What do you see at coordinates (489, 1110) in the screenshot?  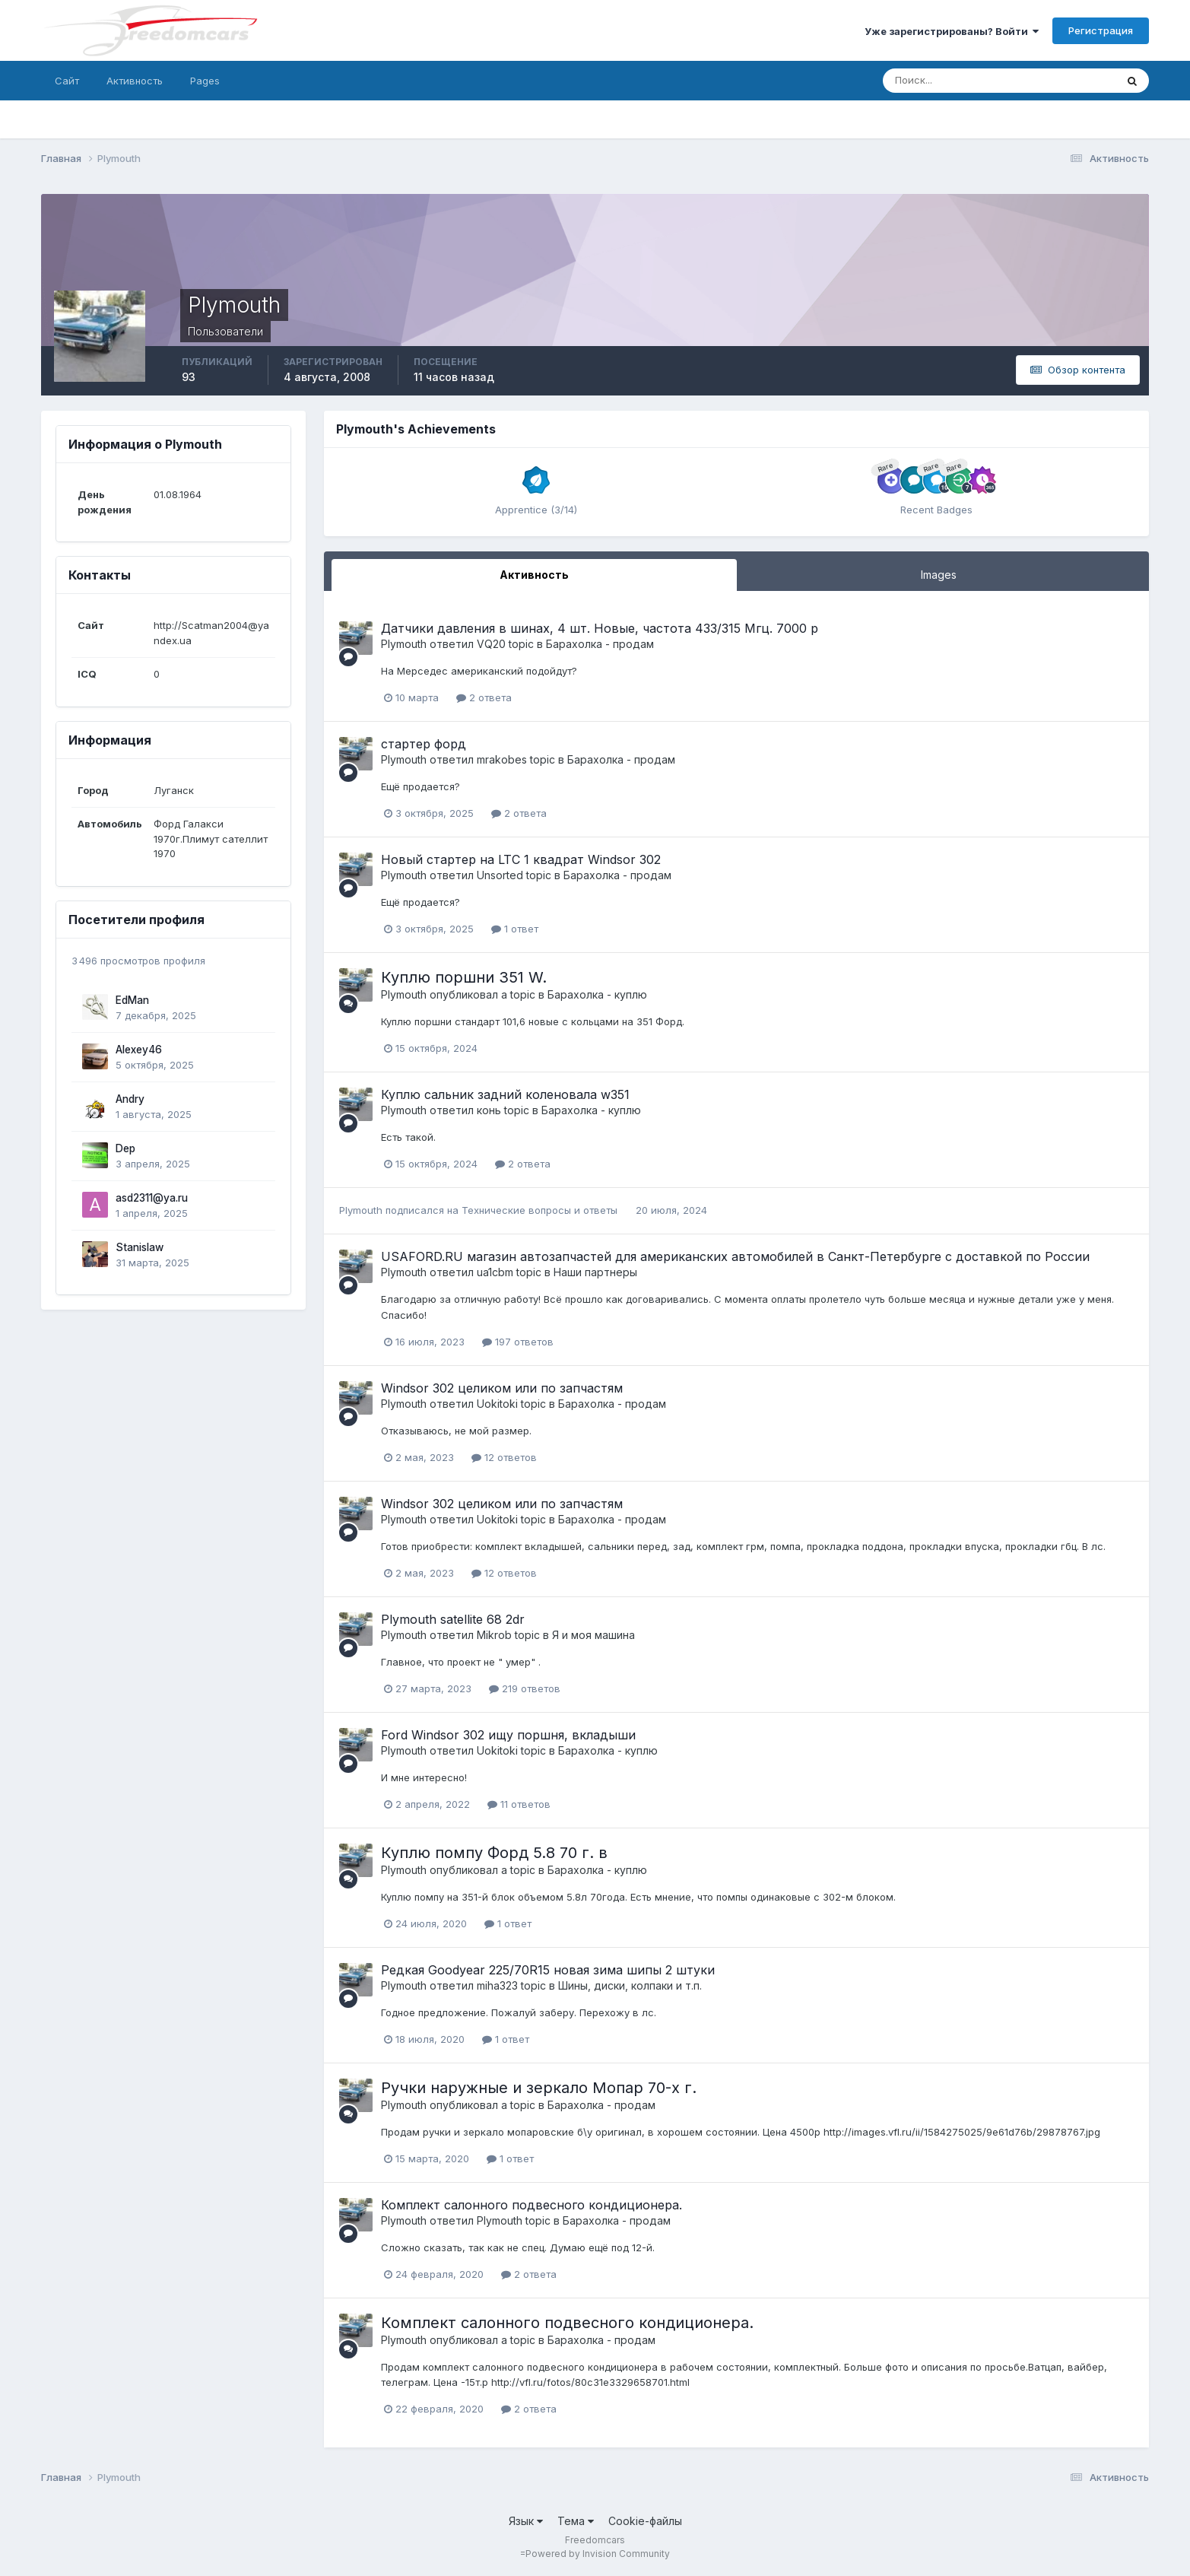 I see `конь` at bounding box center [489, 1110].